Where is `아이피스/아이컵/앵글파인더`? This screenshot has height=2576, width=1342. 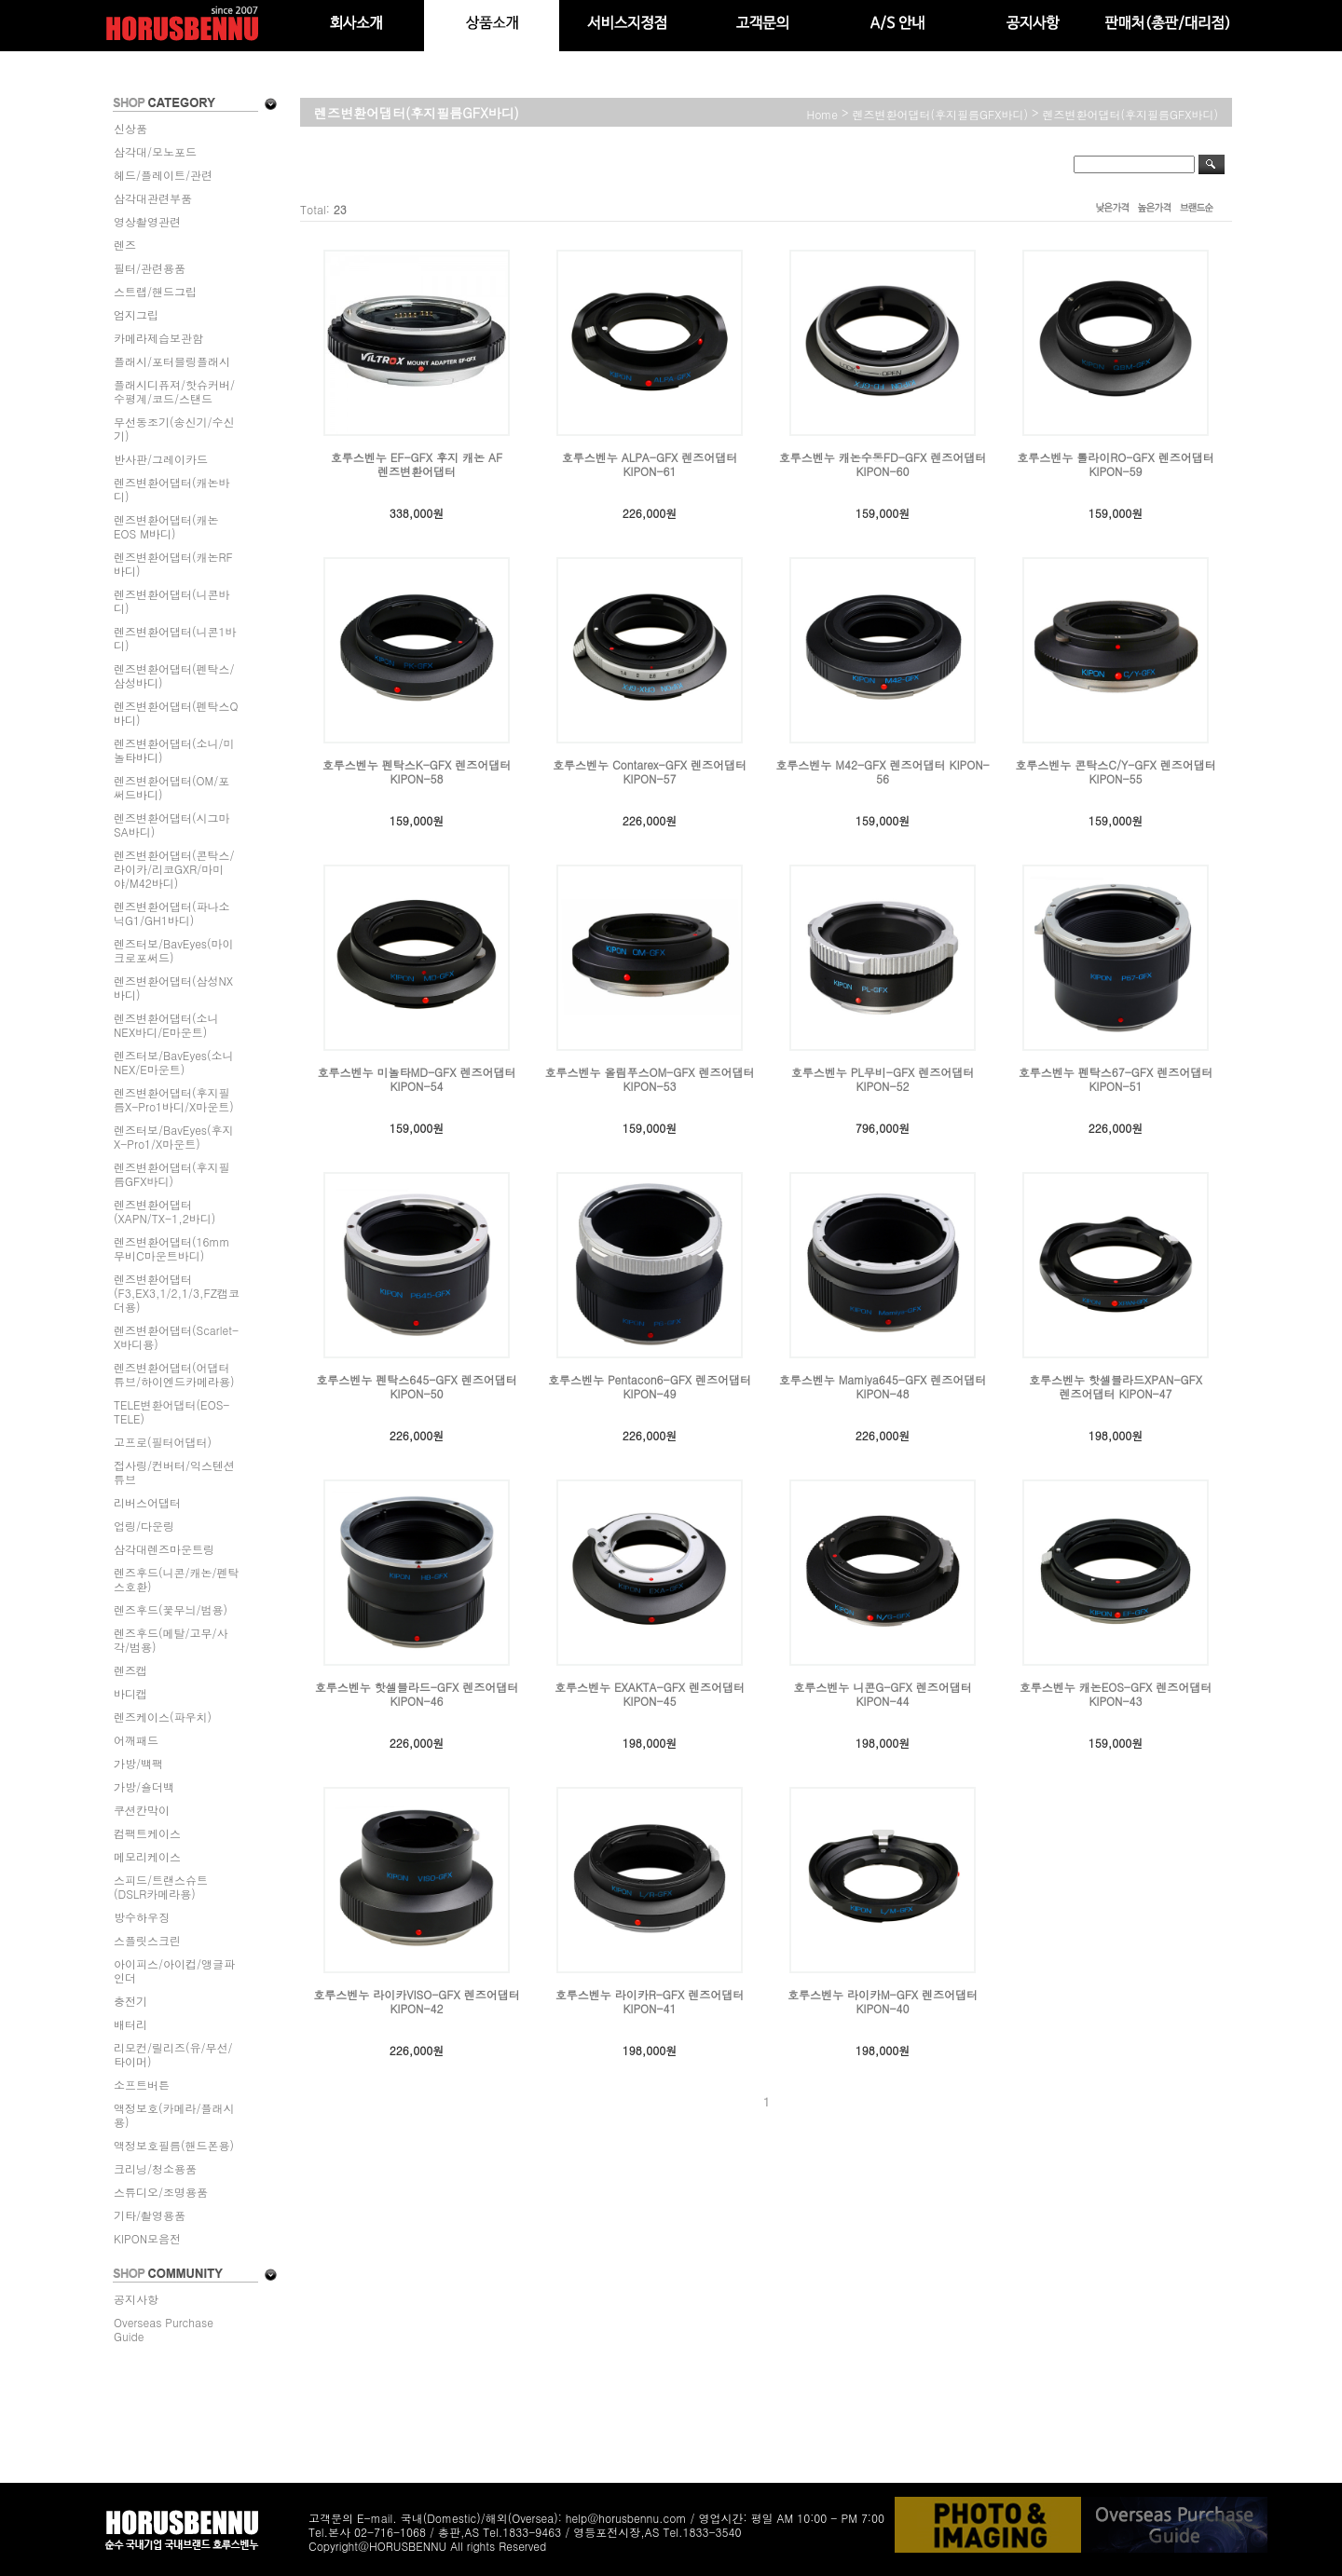 아이피스/아이컵/앵글파인더 is located at coordinates (174, 1970).